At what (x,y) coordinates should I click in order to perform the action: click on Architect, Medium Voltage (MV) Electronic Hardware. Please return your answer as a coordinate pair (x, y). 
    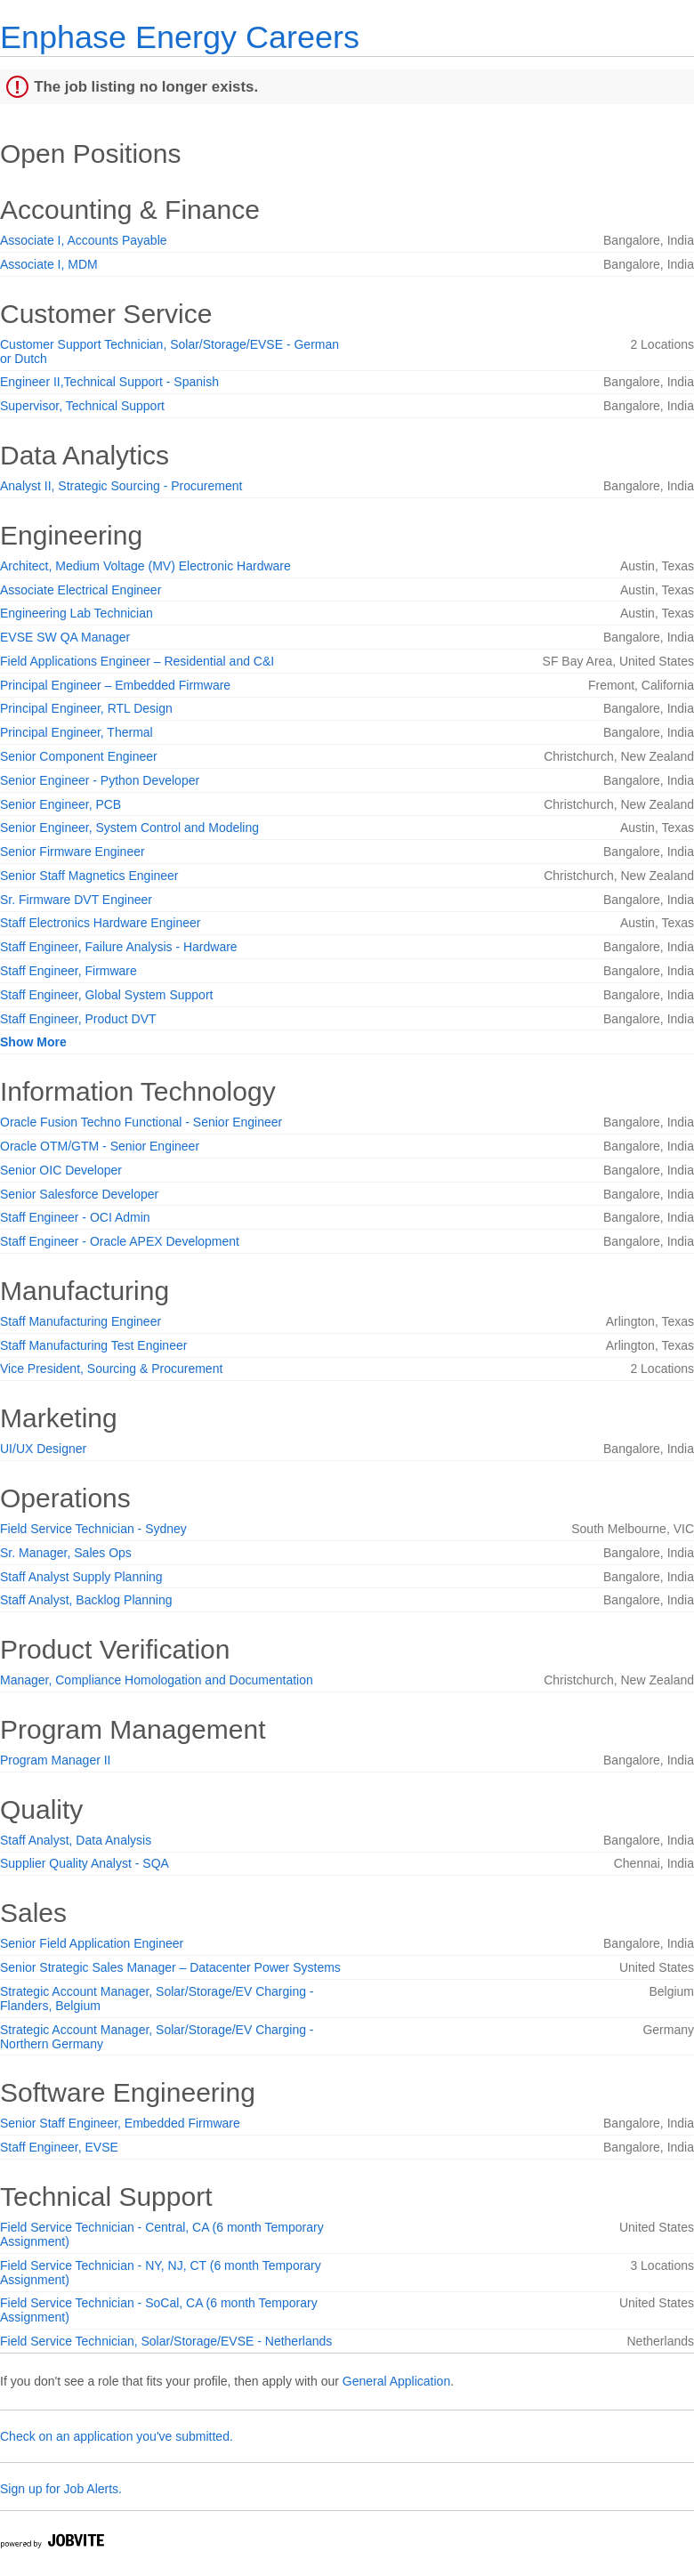
    Looking at the image, I should click on (145, 566).